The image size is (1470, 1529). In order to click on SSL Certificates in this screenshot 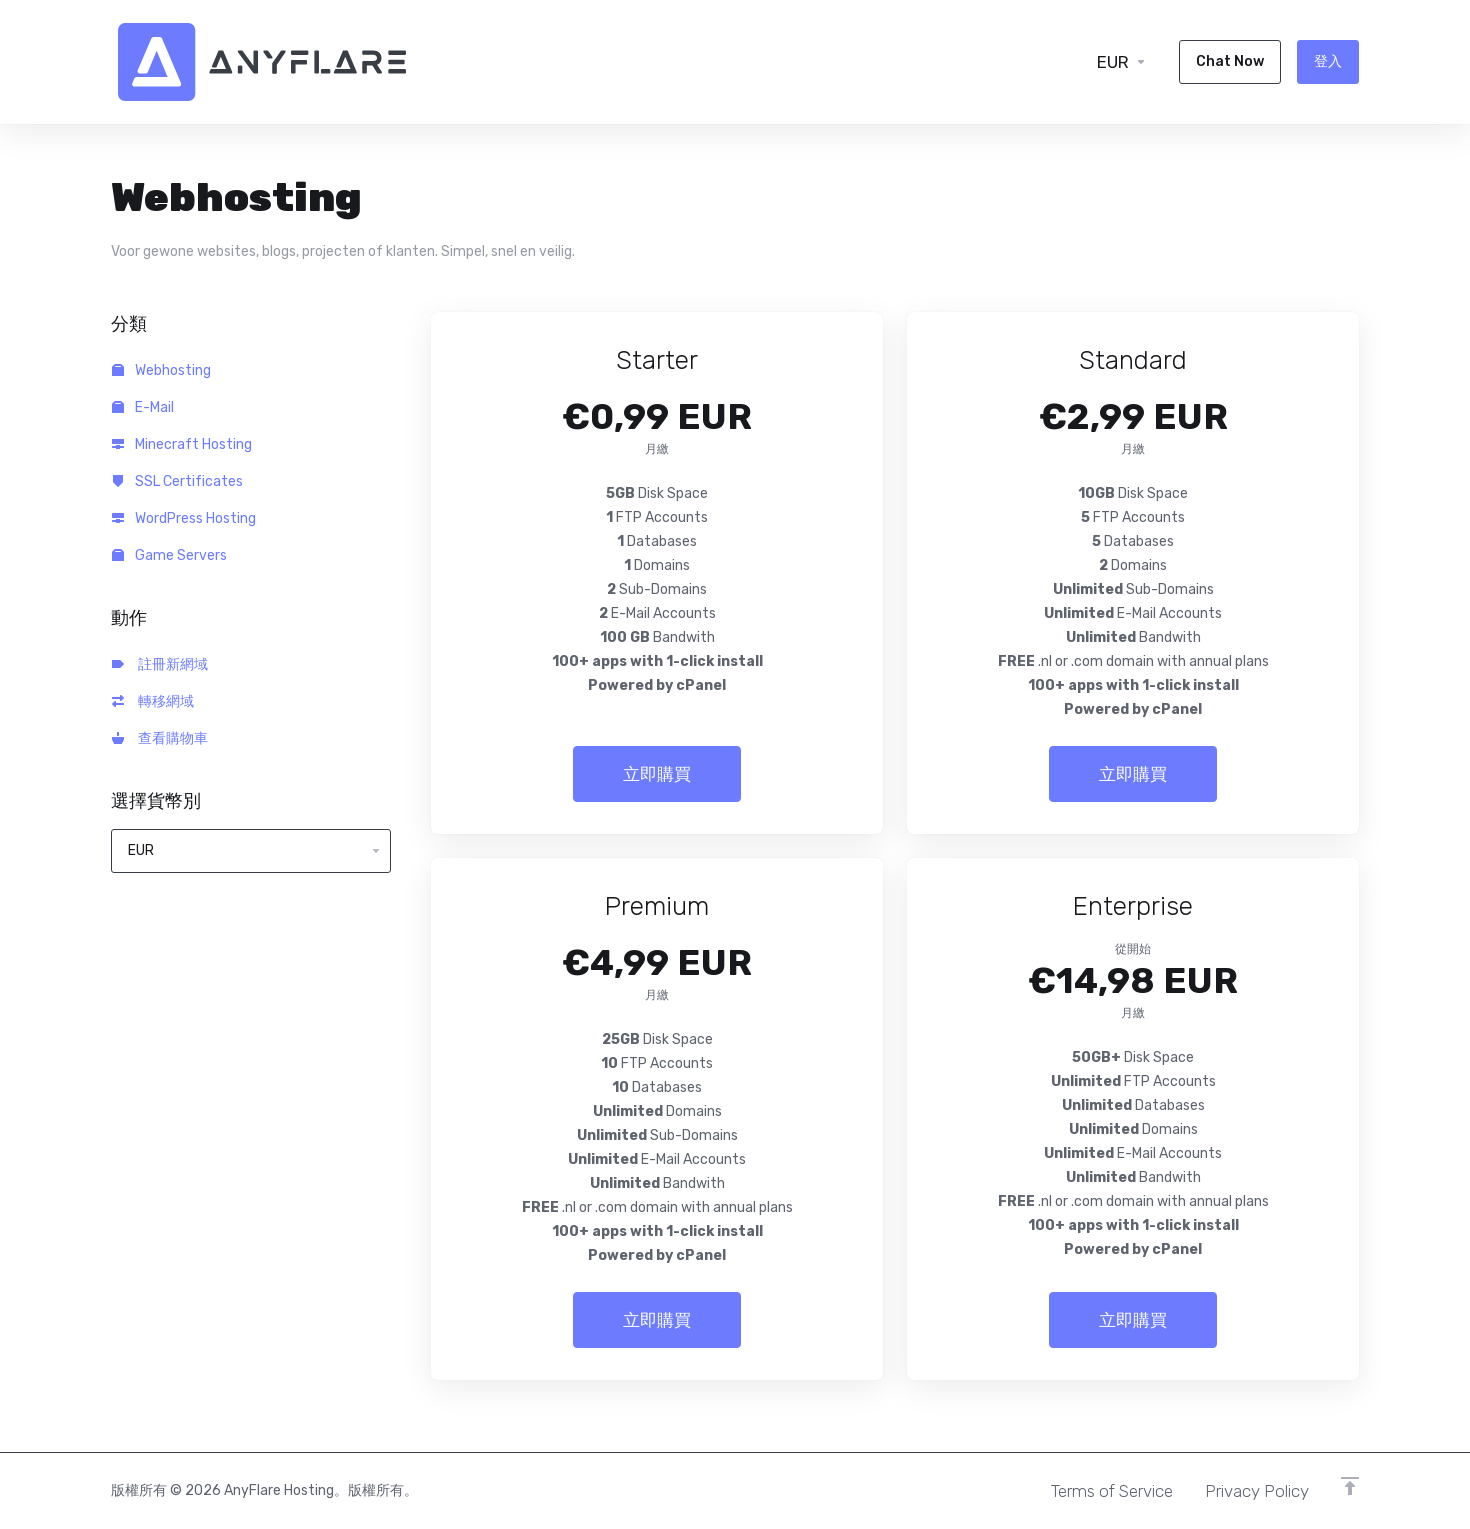, I will do `click(177, 481)`.